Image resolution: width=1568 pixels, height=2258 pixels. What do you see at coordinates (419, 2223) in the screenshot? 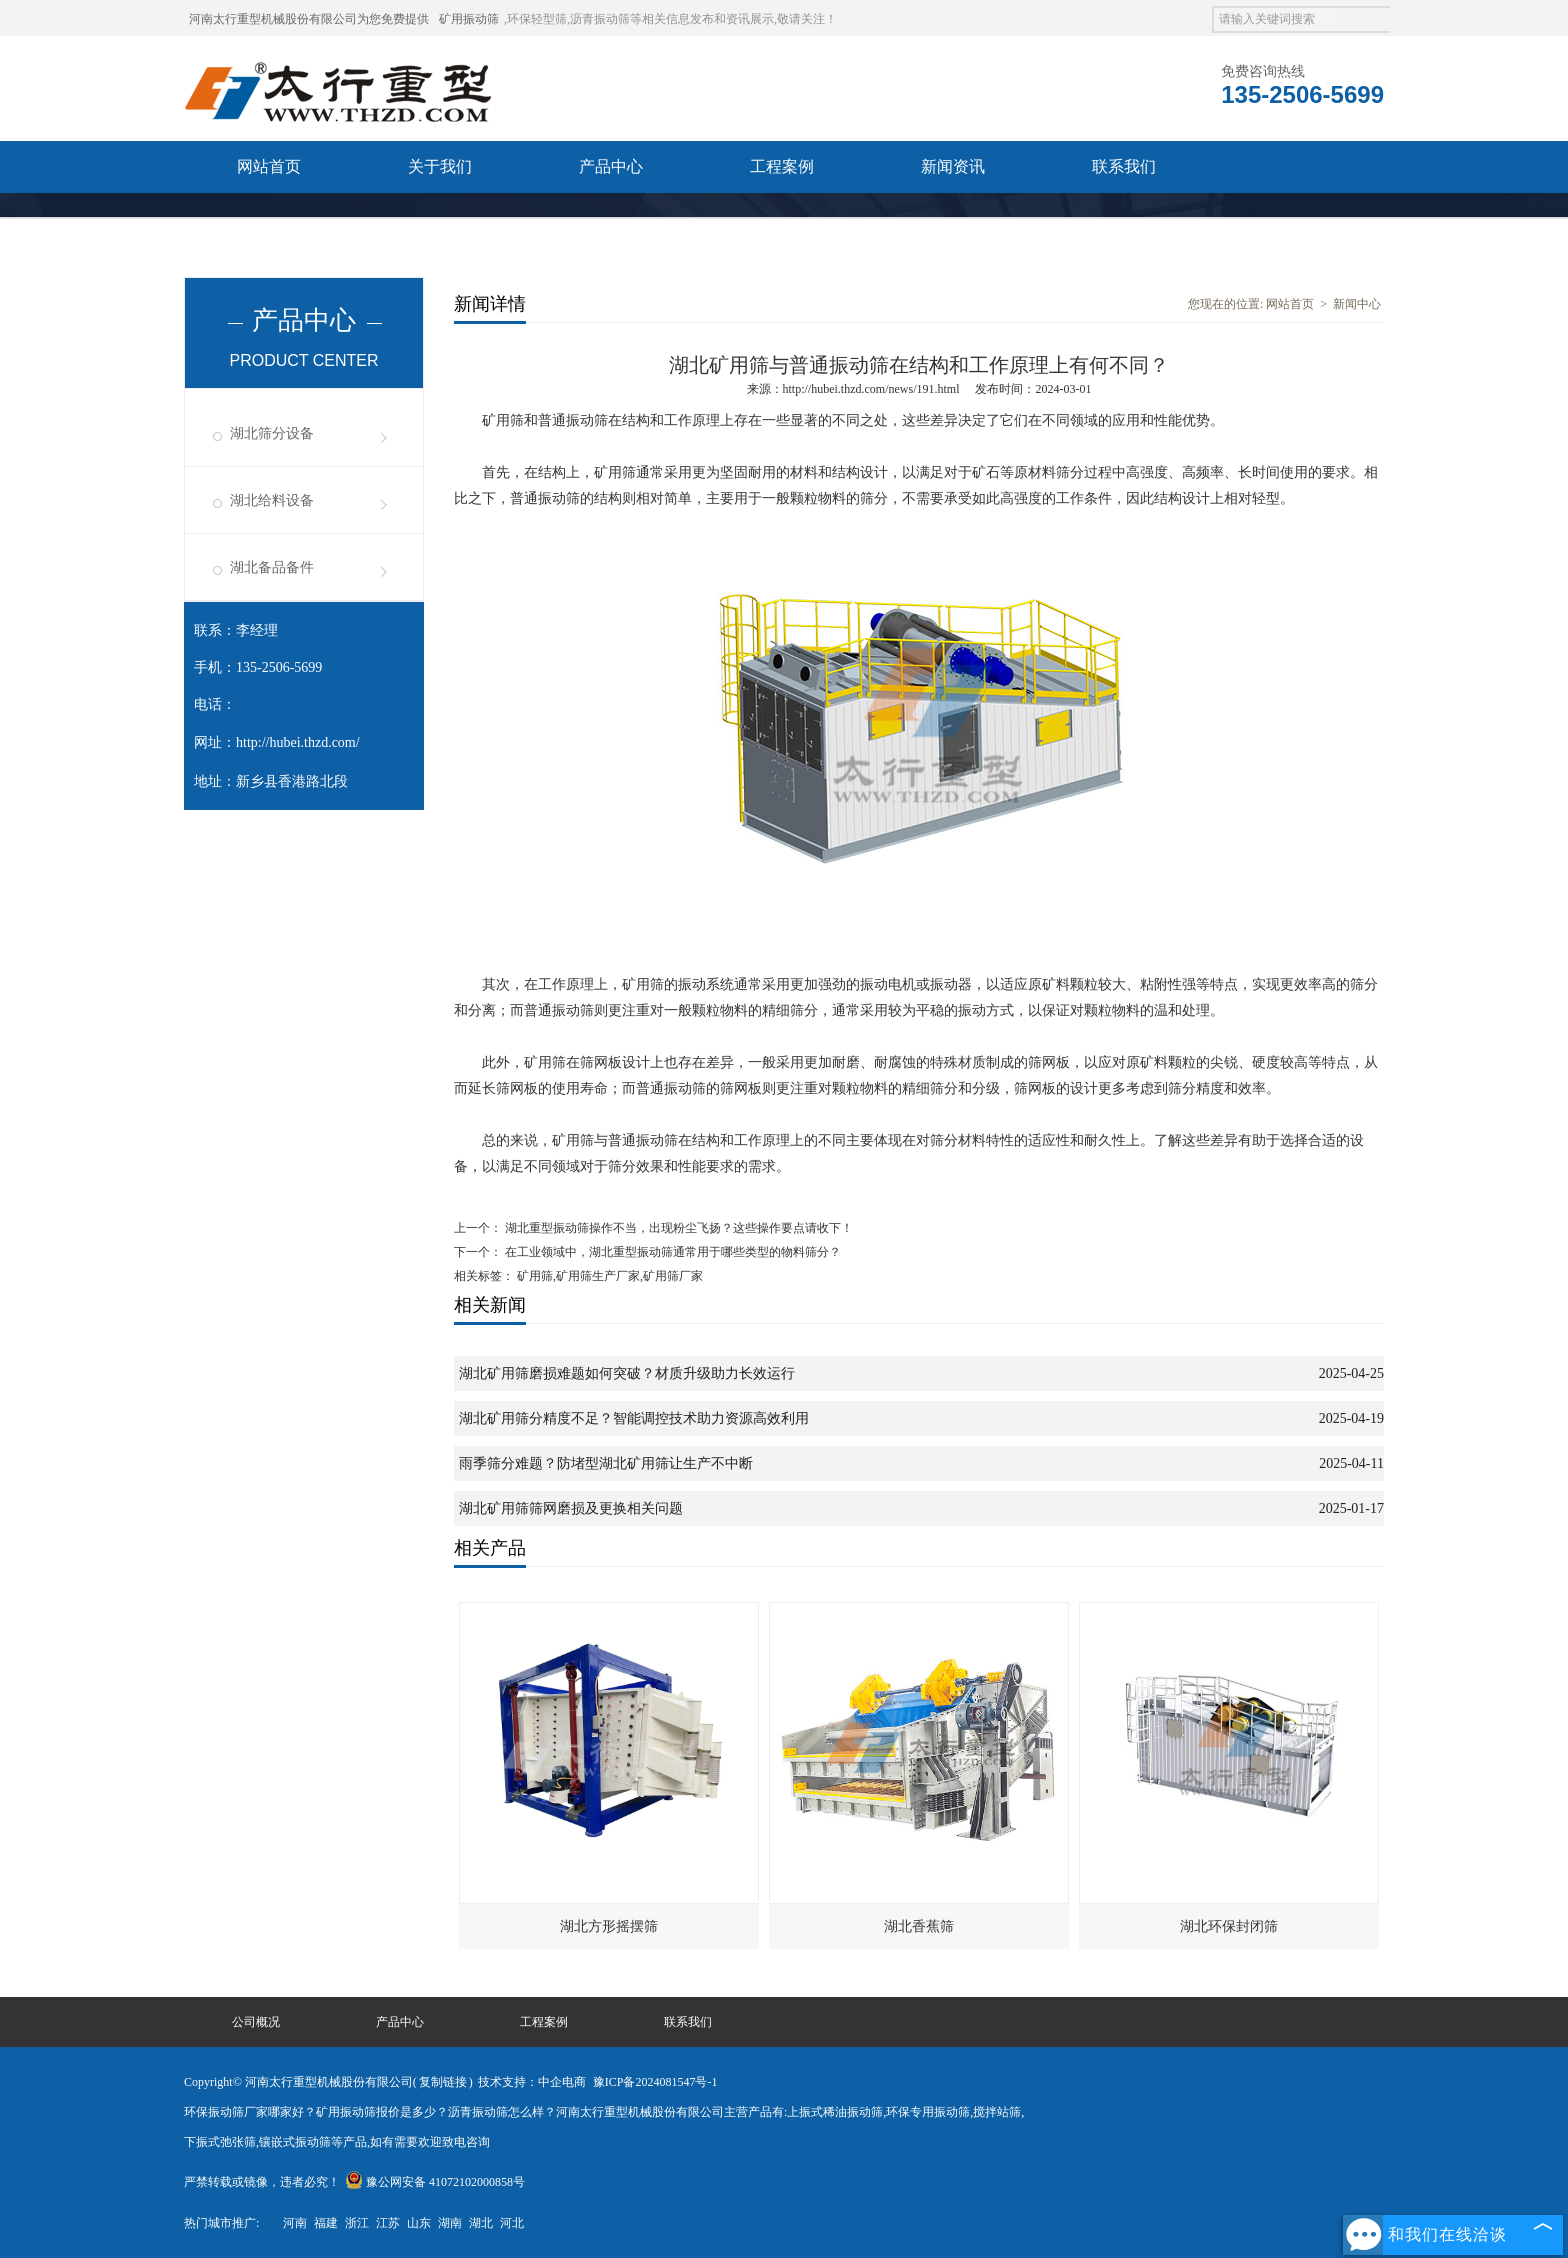
I see `山东` at bounding box center [419, 2223].